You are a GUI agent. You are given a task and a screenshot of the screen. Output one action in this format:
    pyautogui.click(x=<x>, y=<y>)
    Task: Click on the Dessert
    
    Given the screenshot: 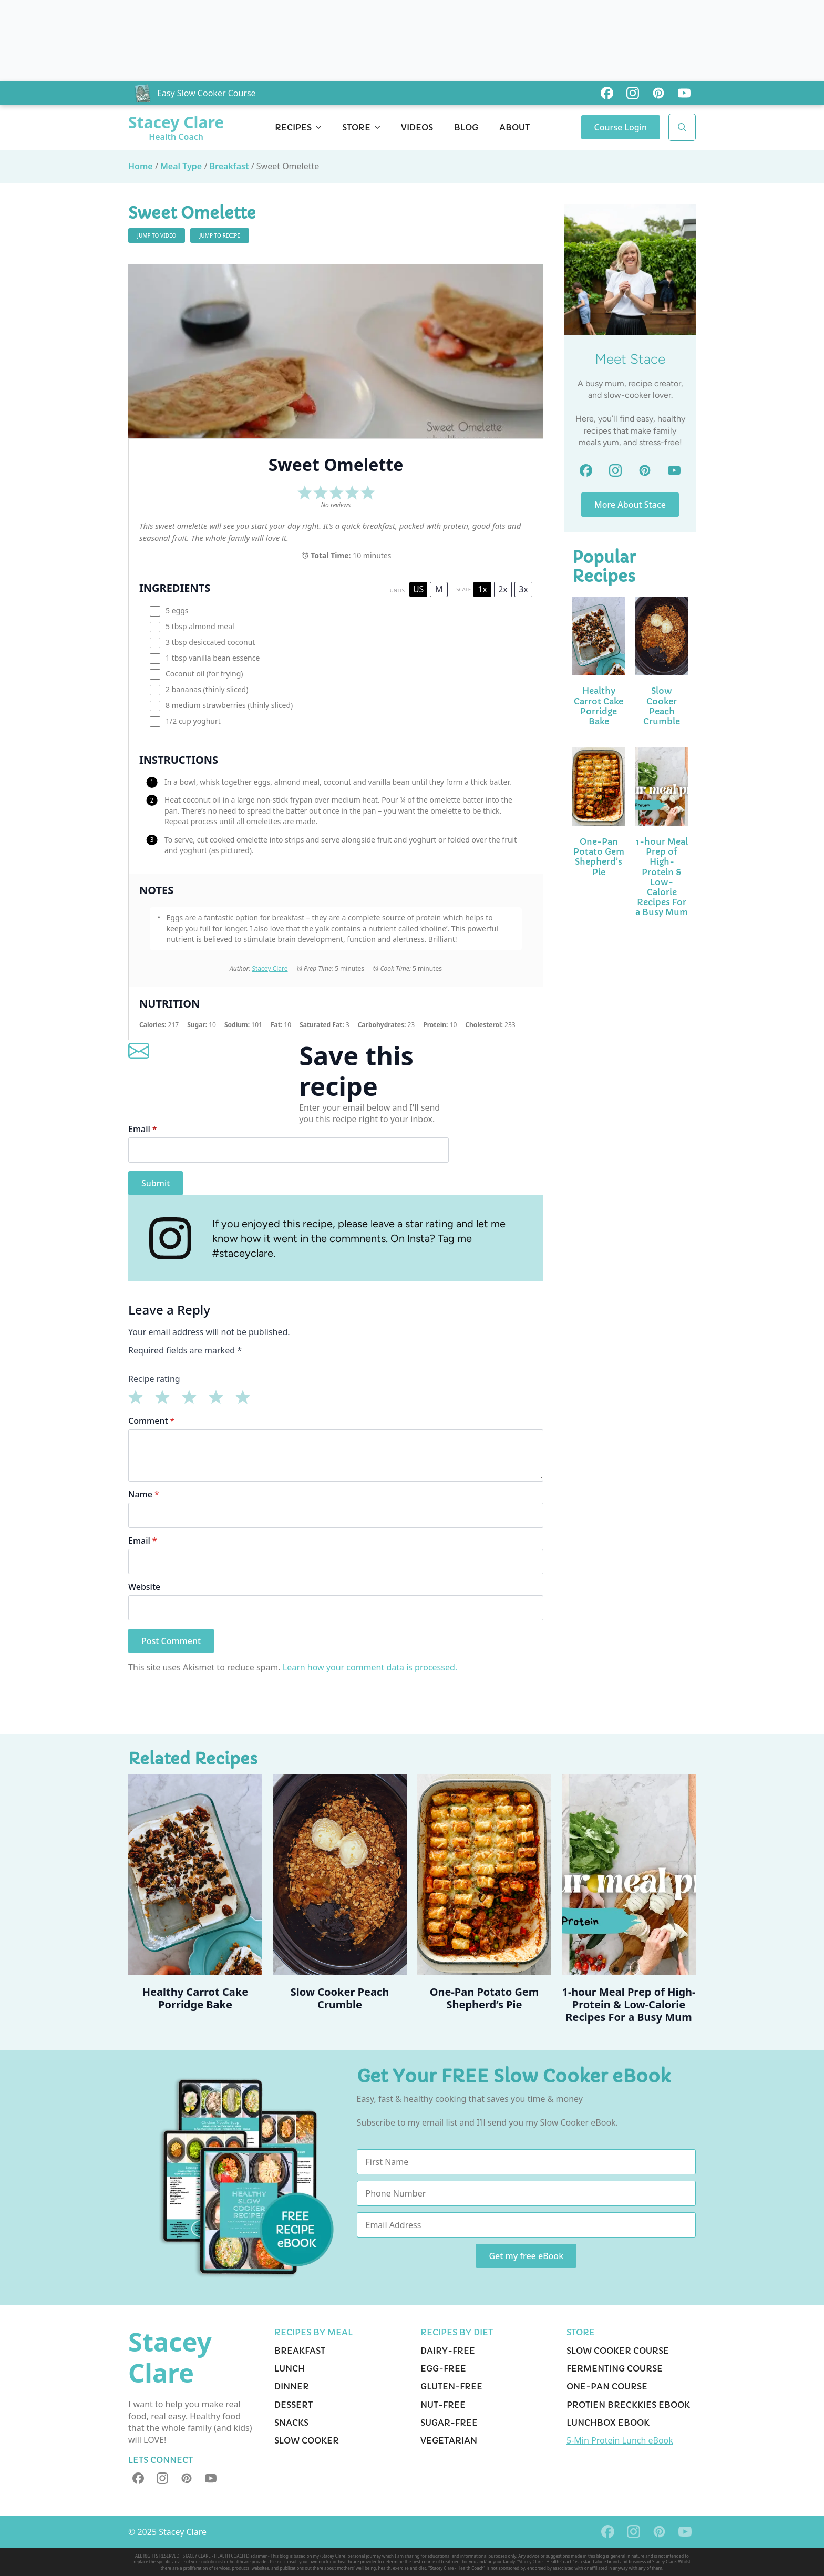 What is the action you would take?
    pyautogui.click(x=293, y=2404)
    